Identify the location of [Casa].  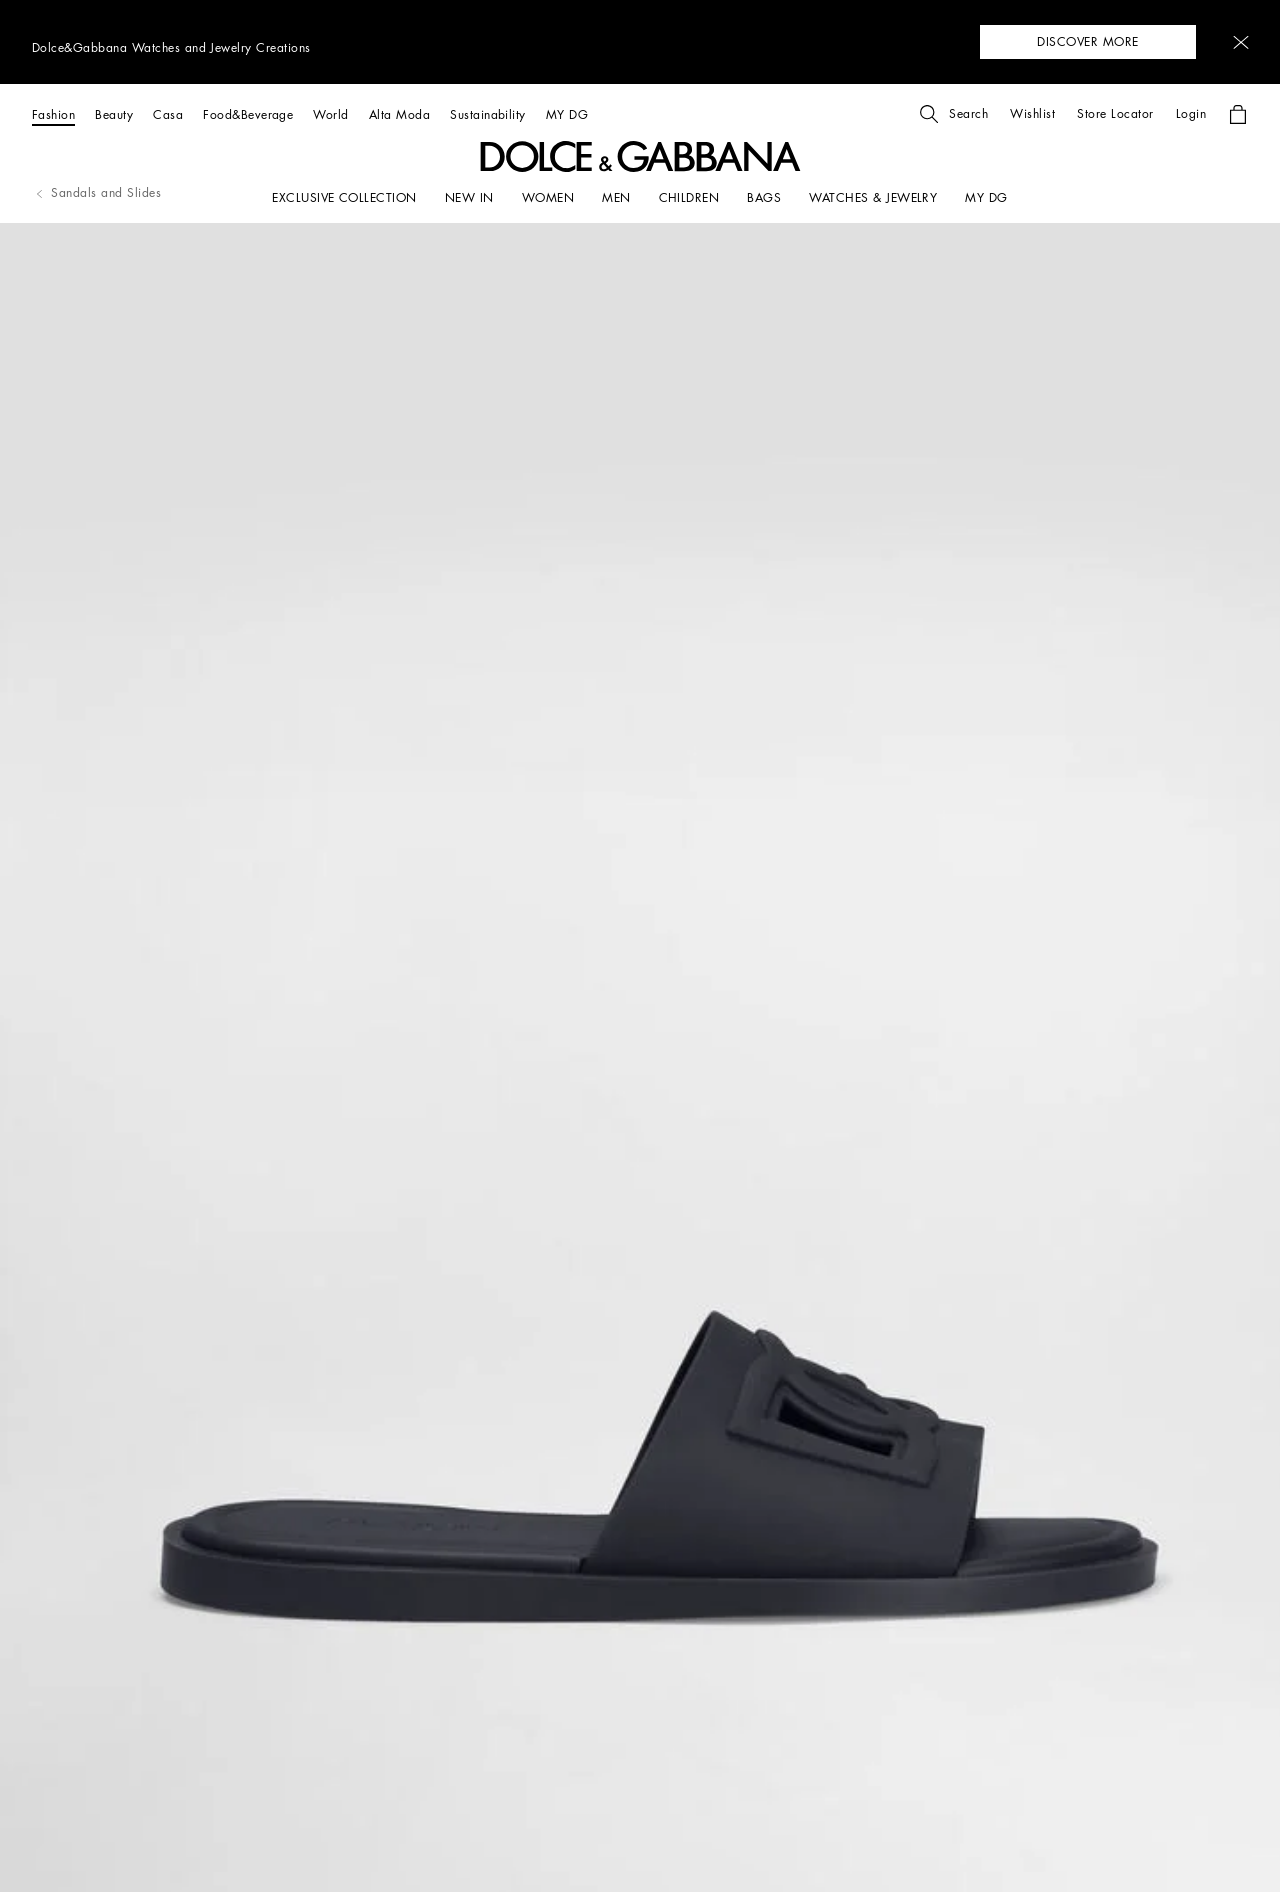
(168, 114).